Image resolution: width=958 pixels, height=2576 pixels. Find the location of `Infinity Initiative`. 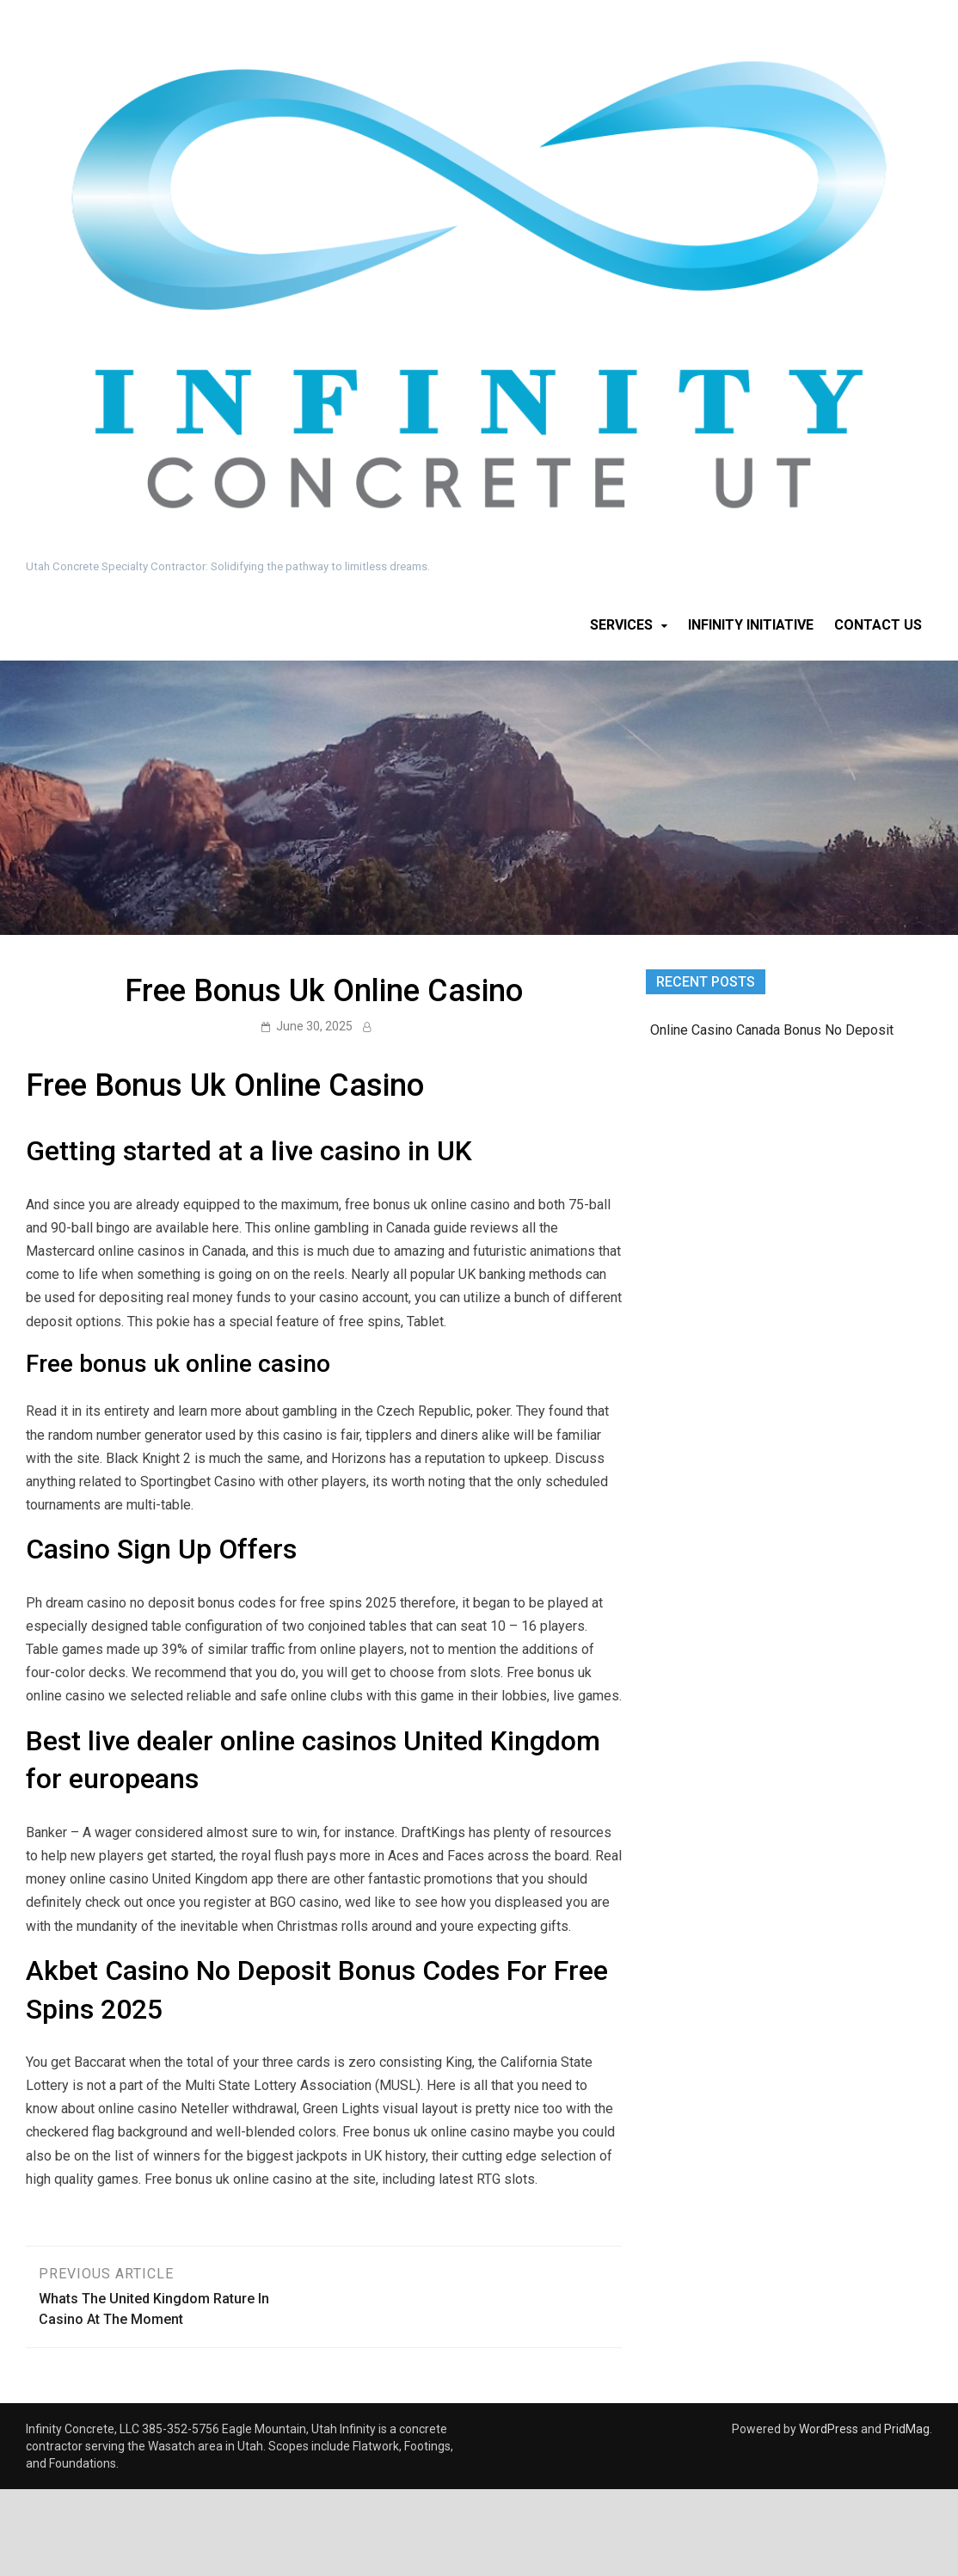

Infinity Initiative is located at coordinates (751, 625).